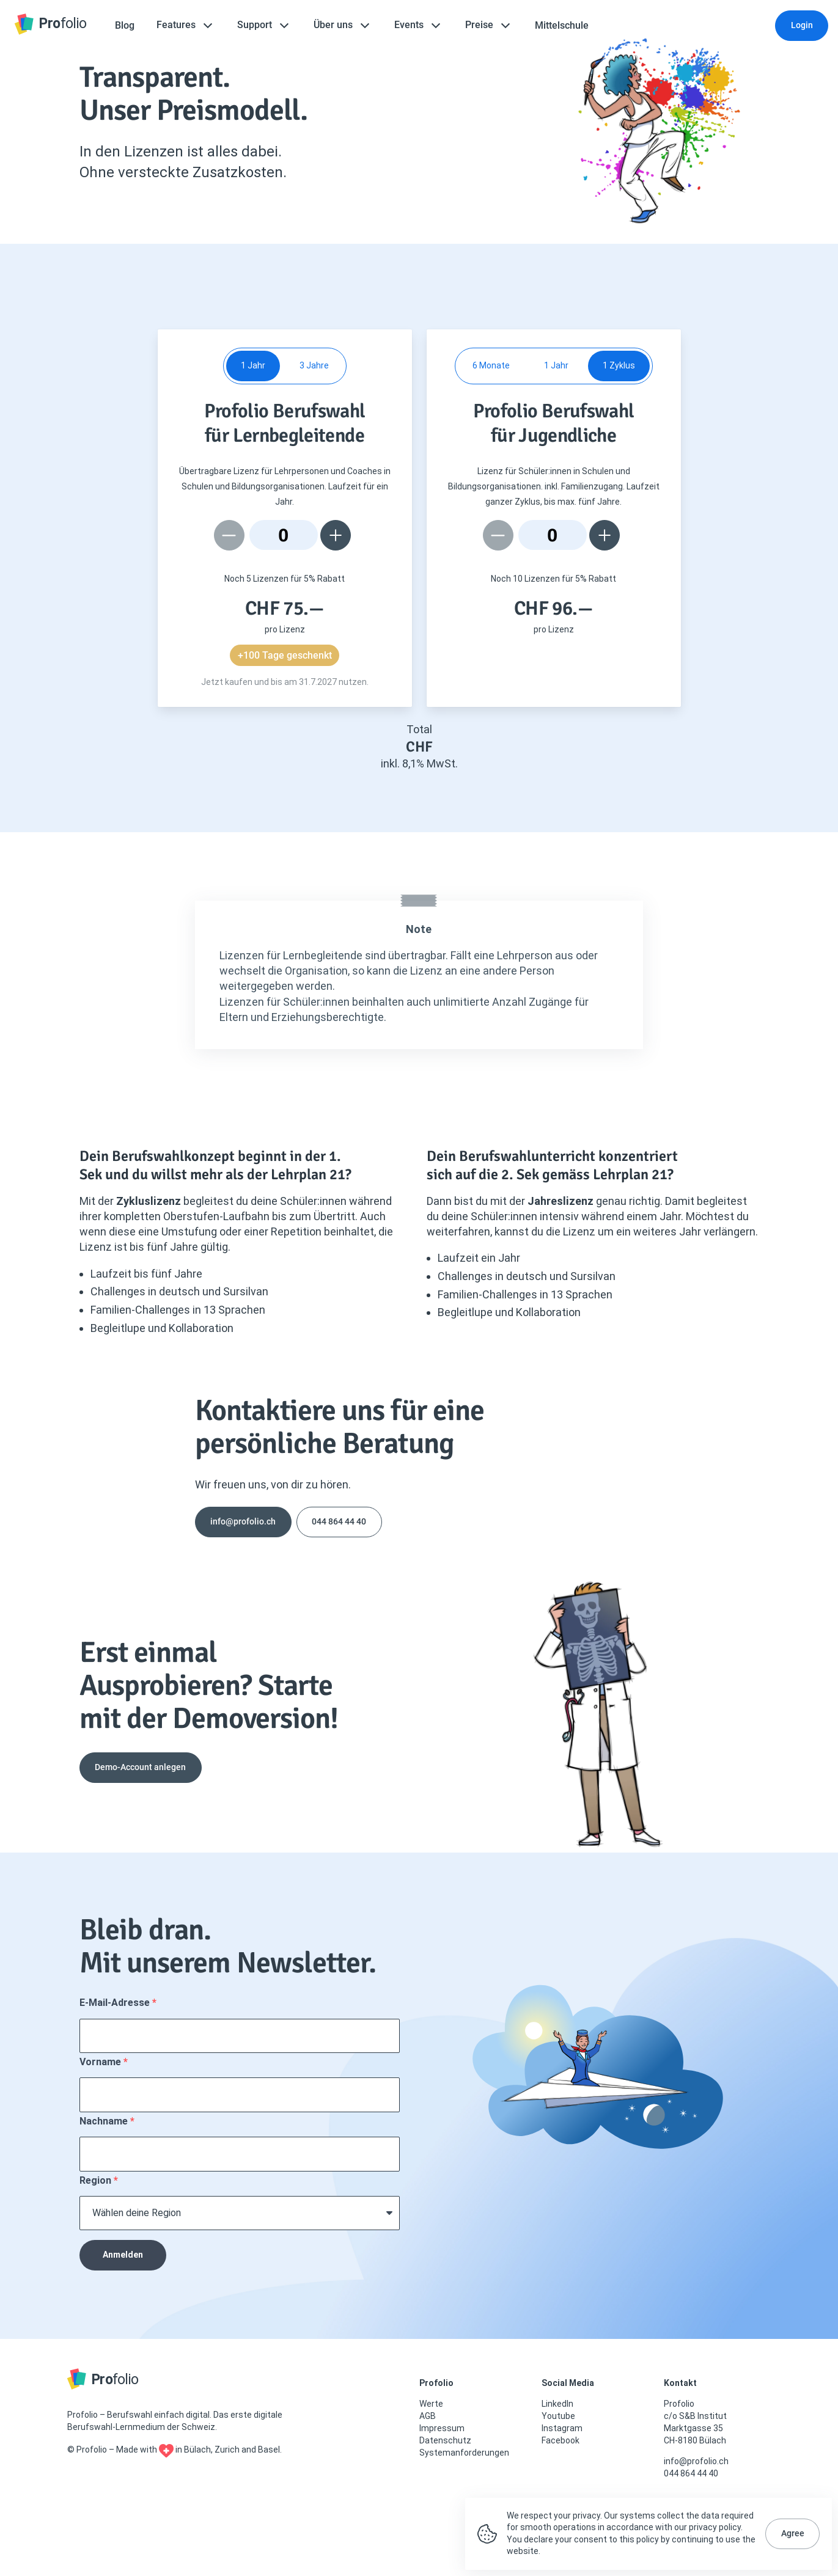  Describe the element at coordinates (427, 2416) in the screenshot. I see `AGB` at that location.